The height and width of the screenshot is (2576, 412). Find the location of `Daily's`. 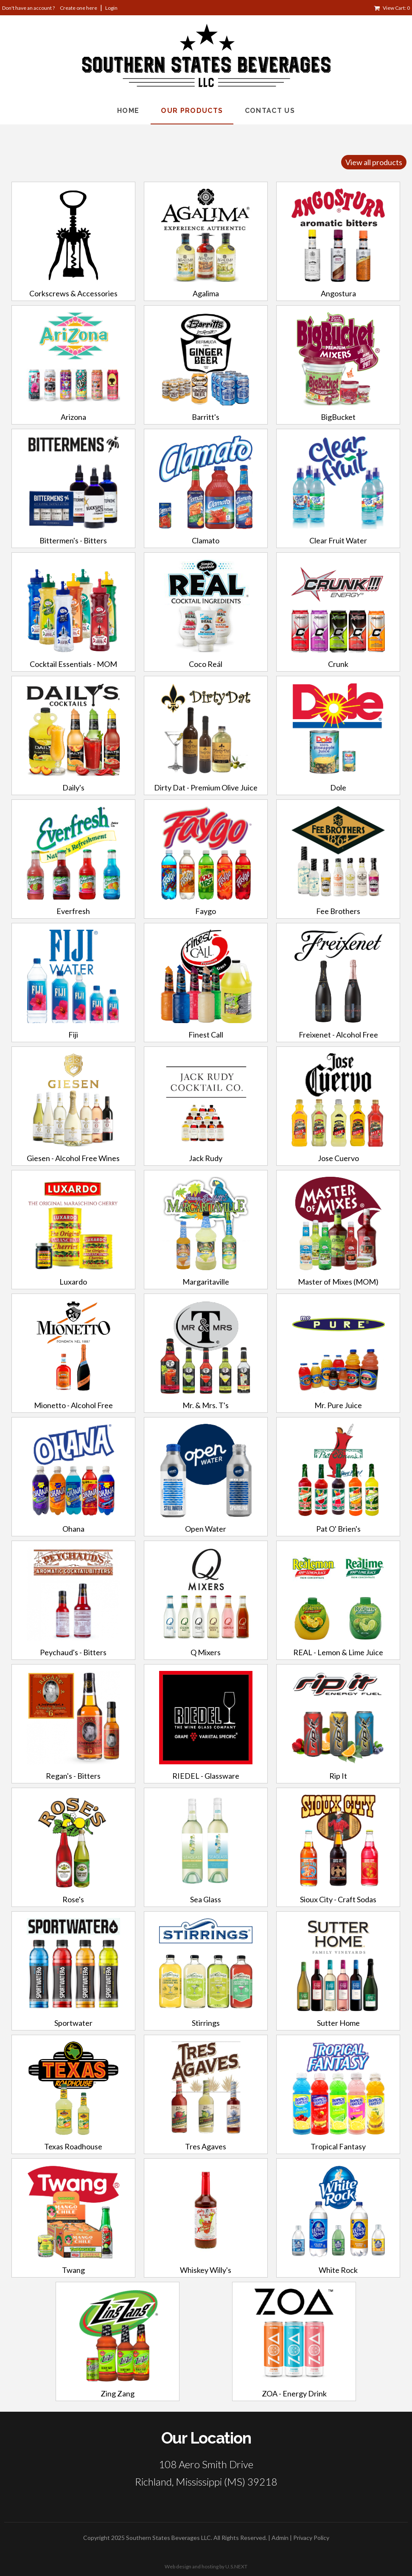

Daily's is located at coordinates (73, 787).